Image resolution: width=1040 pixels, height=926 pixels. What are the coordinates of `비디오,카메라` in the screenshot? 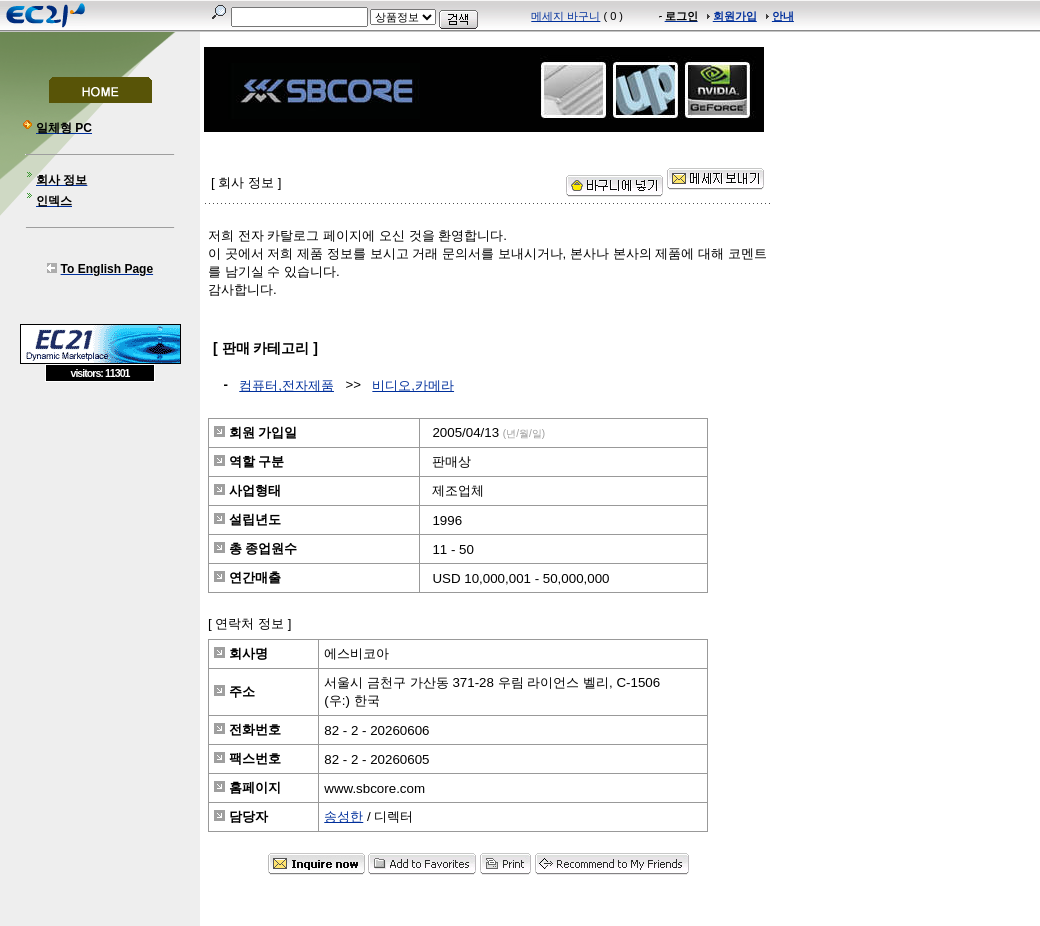 It's located at (413, 385).